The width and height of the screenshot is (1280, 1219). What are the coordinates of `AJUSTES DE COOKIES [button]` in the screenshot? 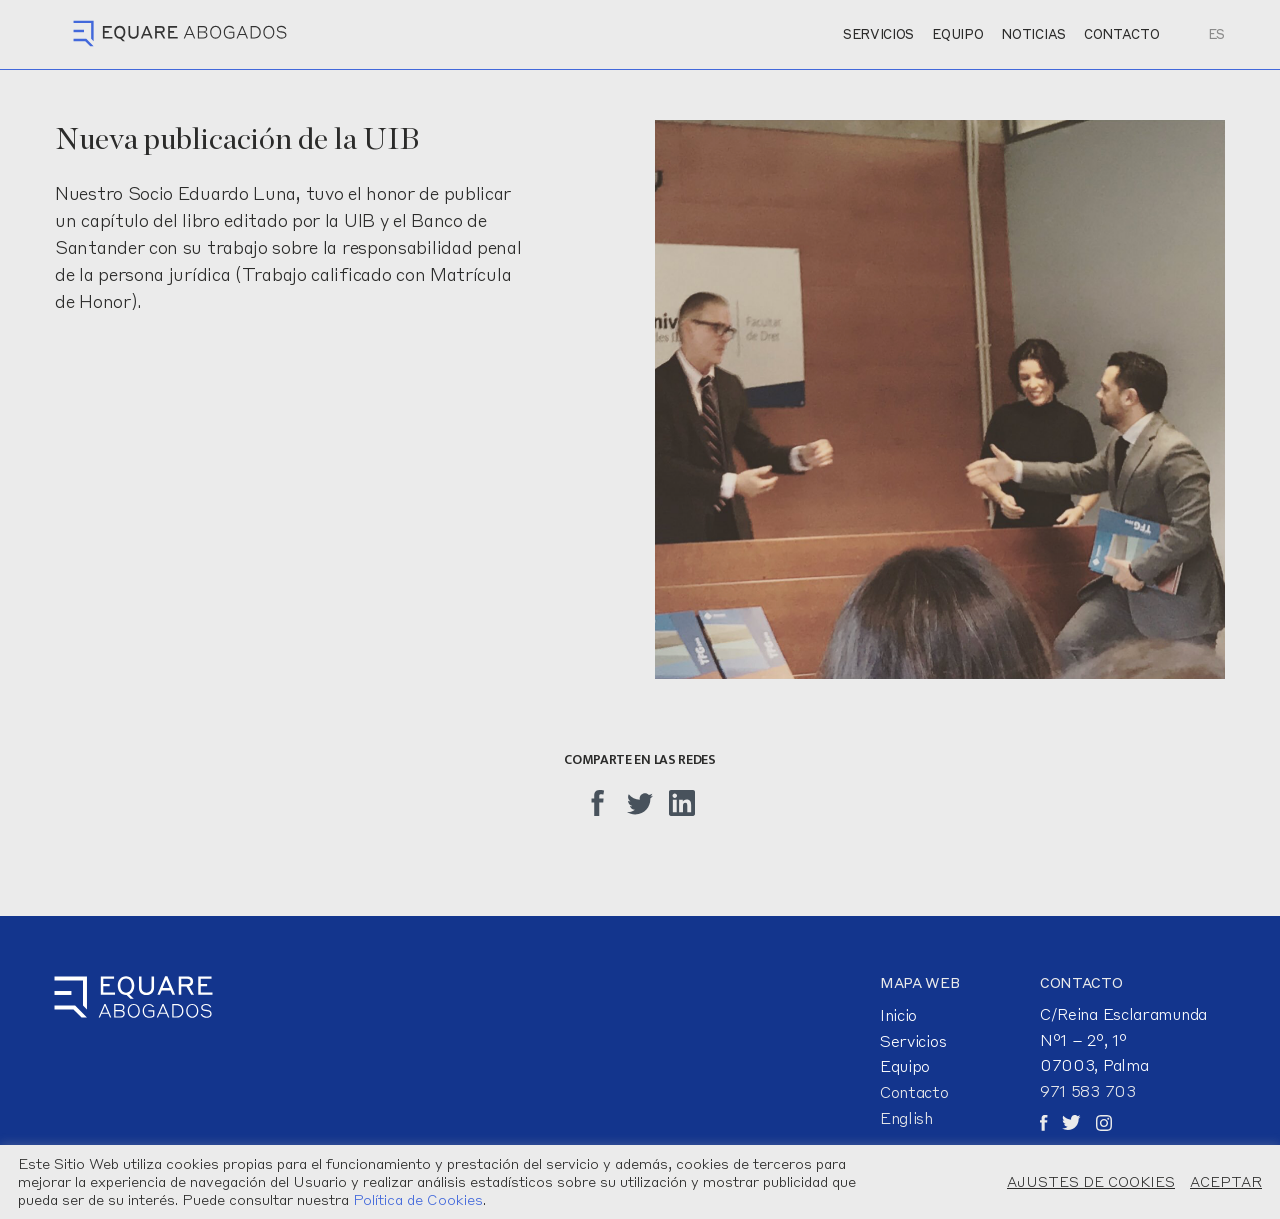 It's located at (1091, 1182).